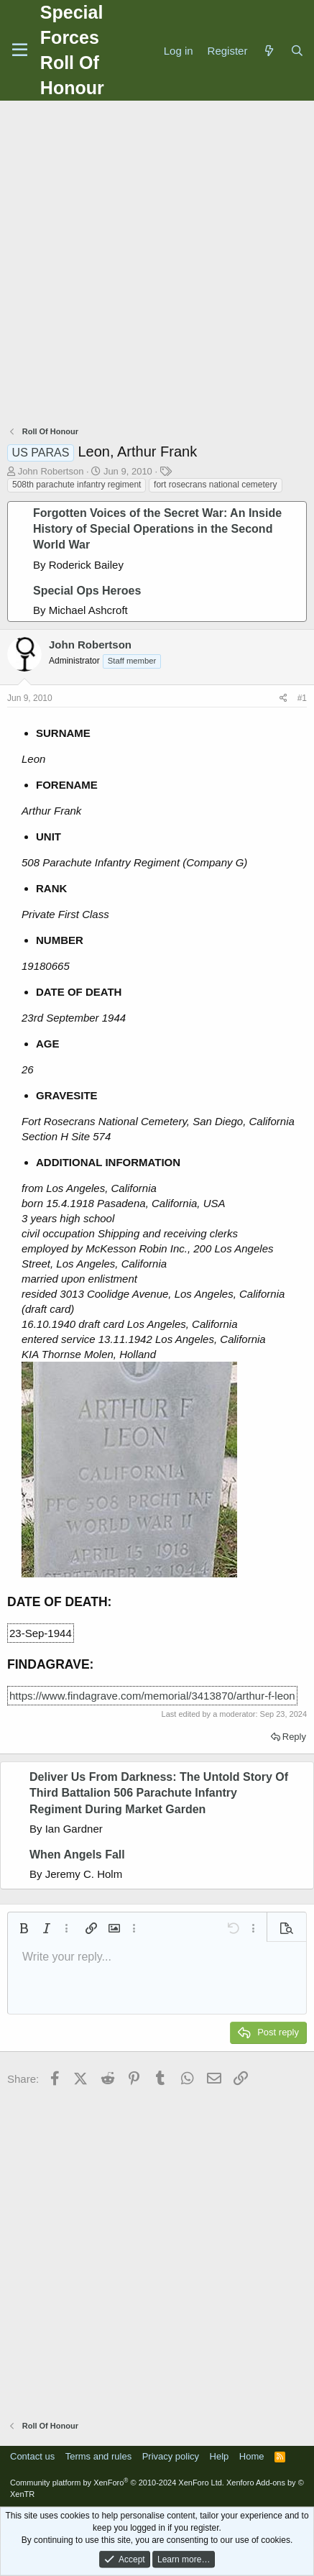  Describe the element at coordinates (98, 2456) in the screenshot. I see `Terms and rules` at that location.